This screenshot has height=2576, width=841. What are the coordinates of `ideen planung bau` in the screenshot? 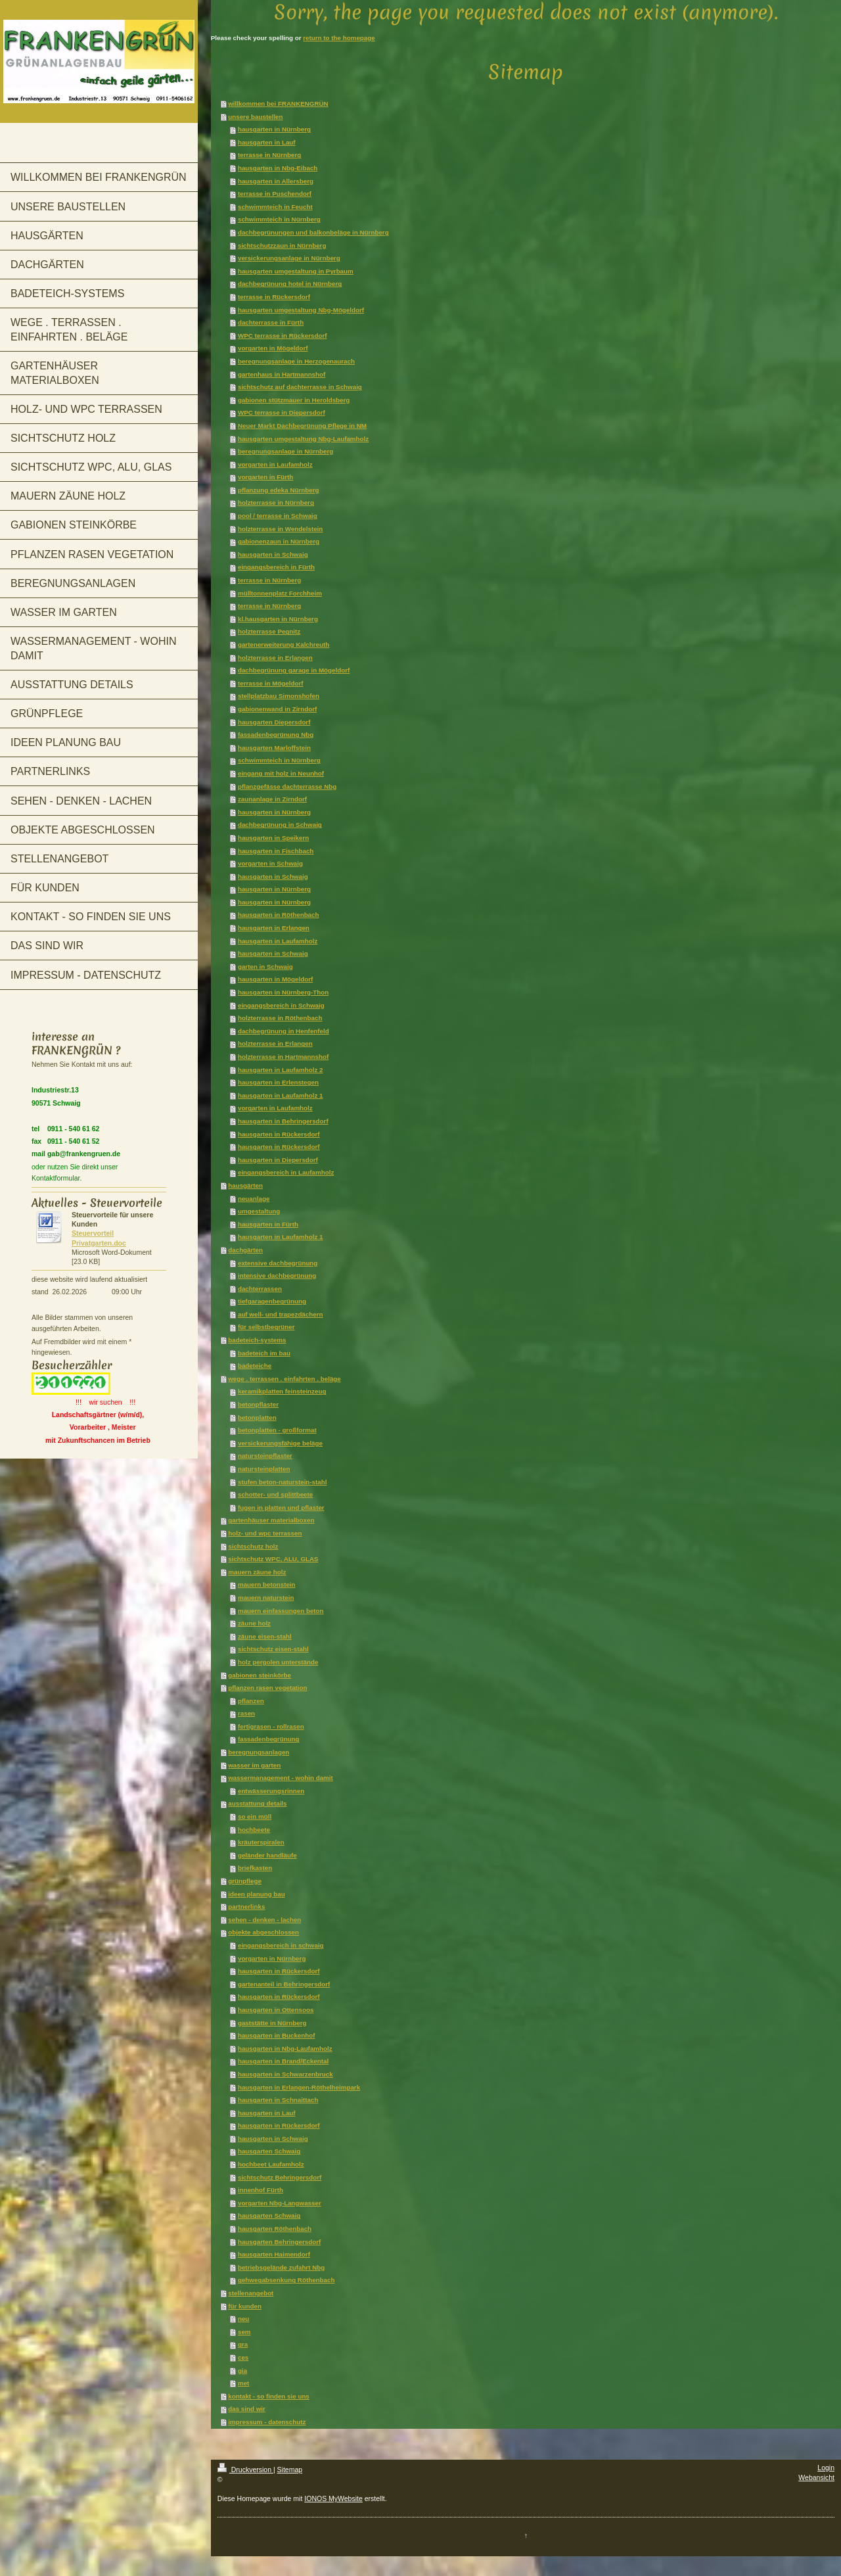 It's located at (256, 1894).